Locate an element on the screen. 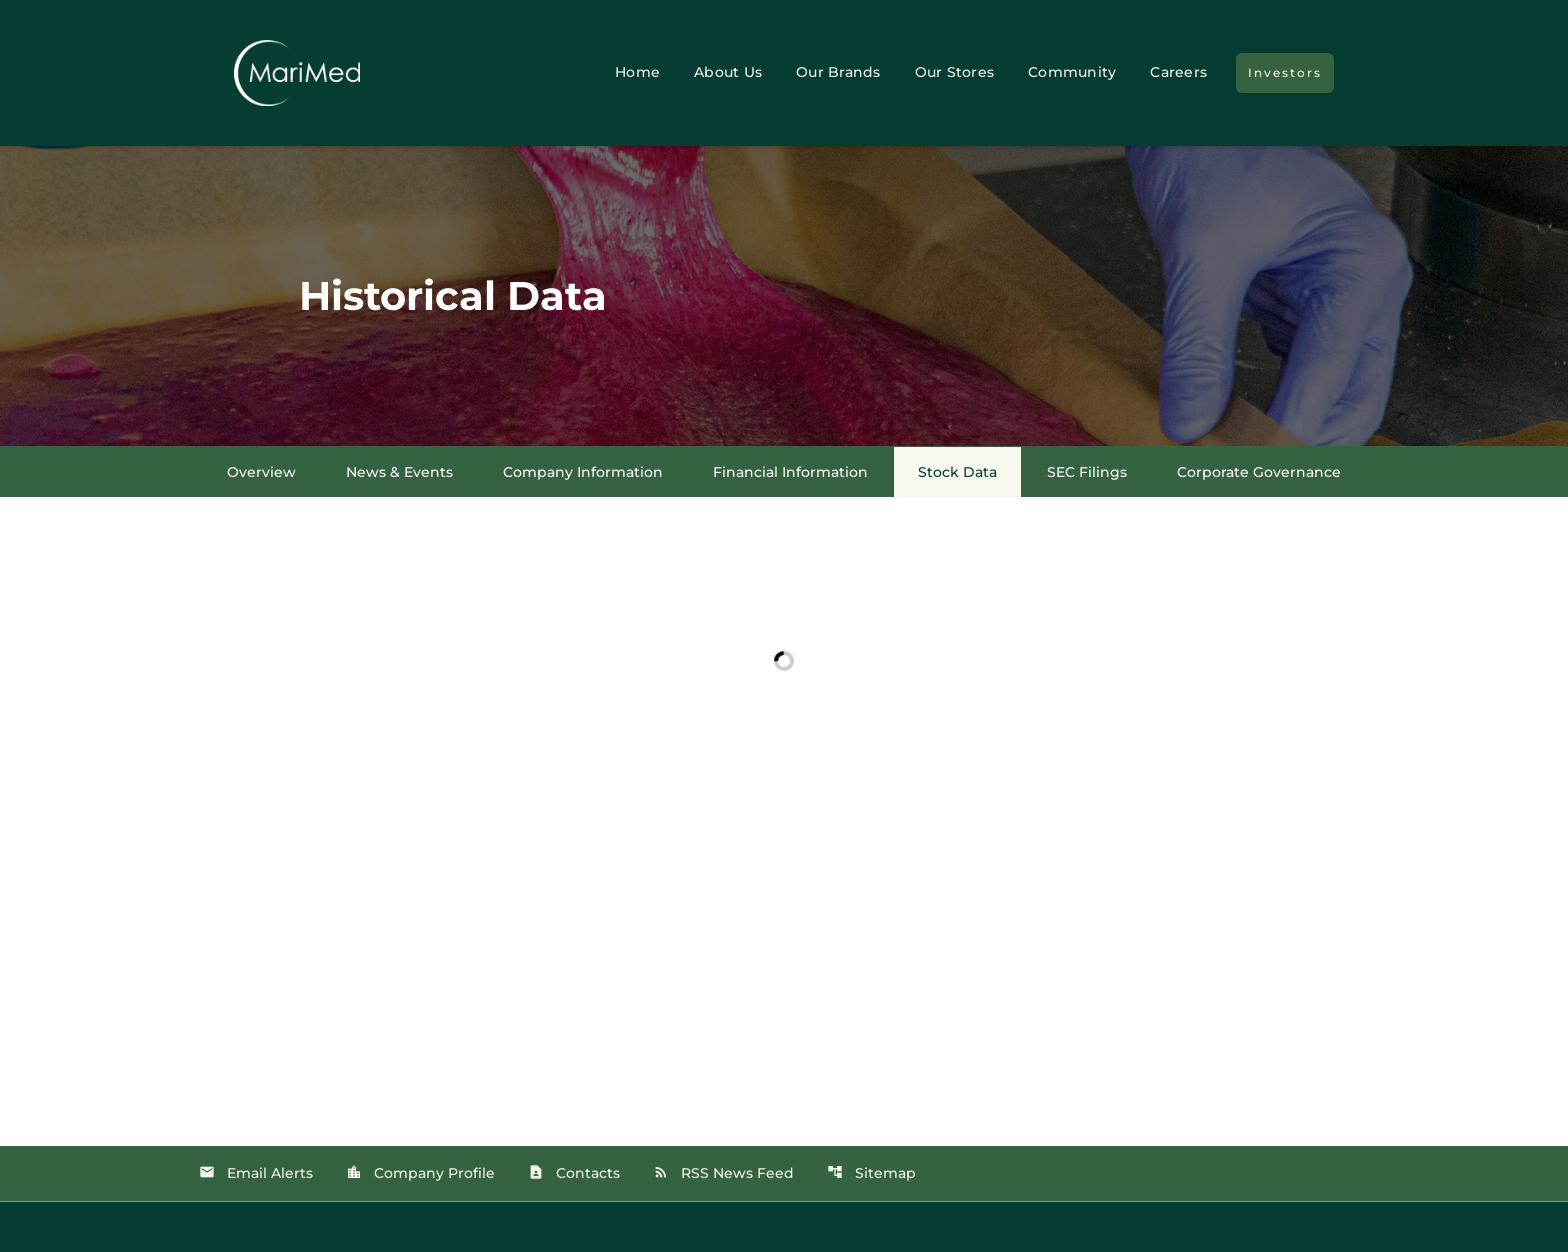  Company Profile is located at coordinates (420, 1173).